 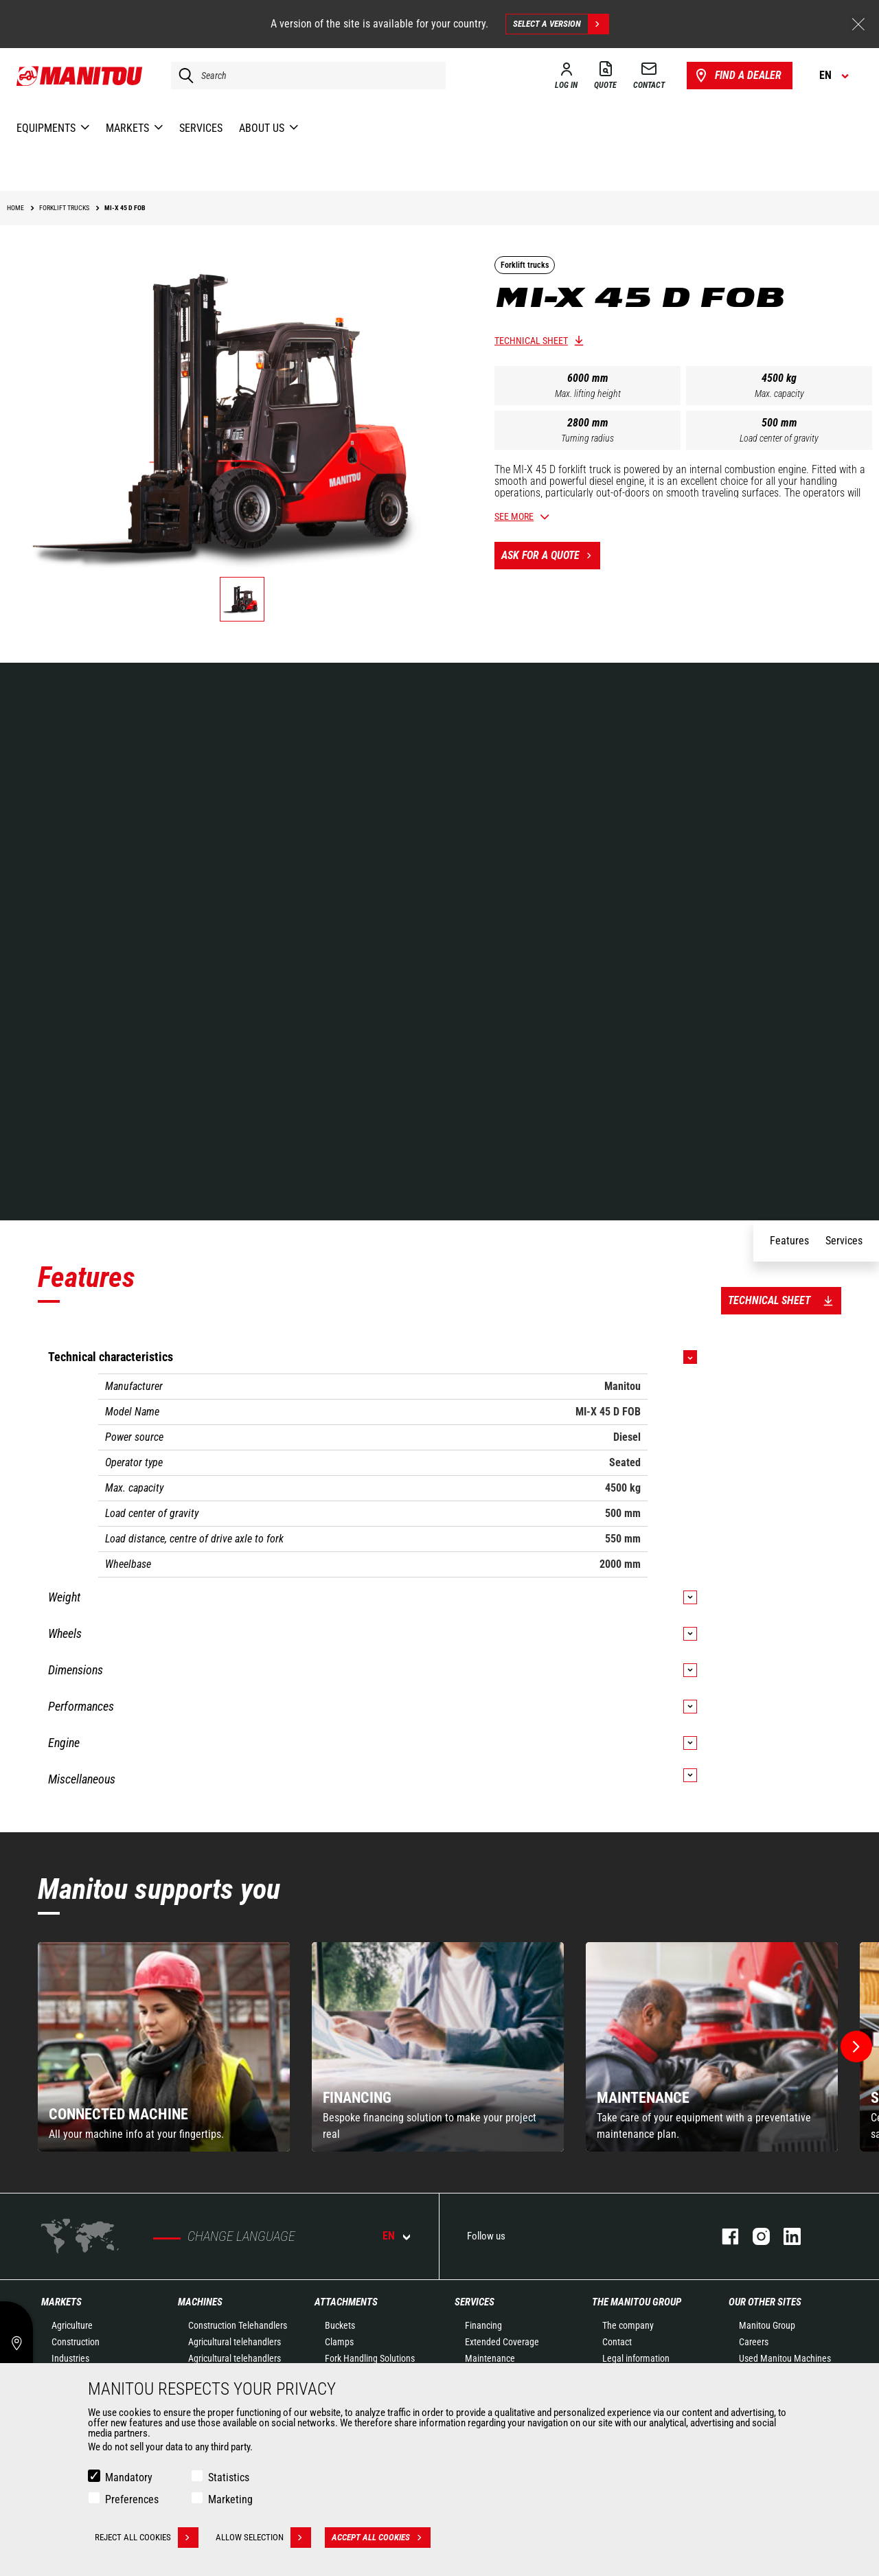 What do you see at coordinates (588, 393) in the screenshot?
I see `Max. lifting height` at bounding box center [588, 393].